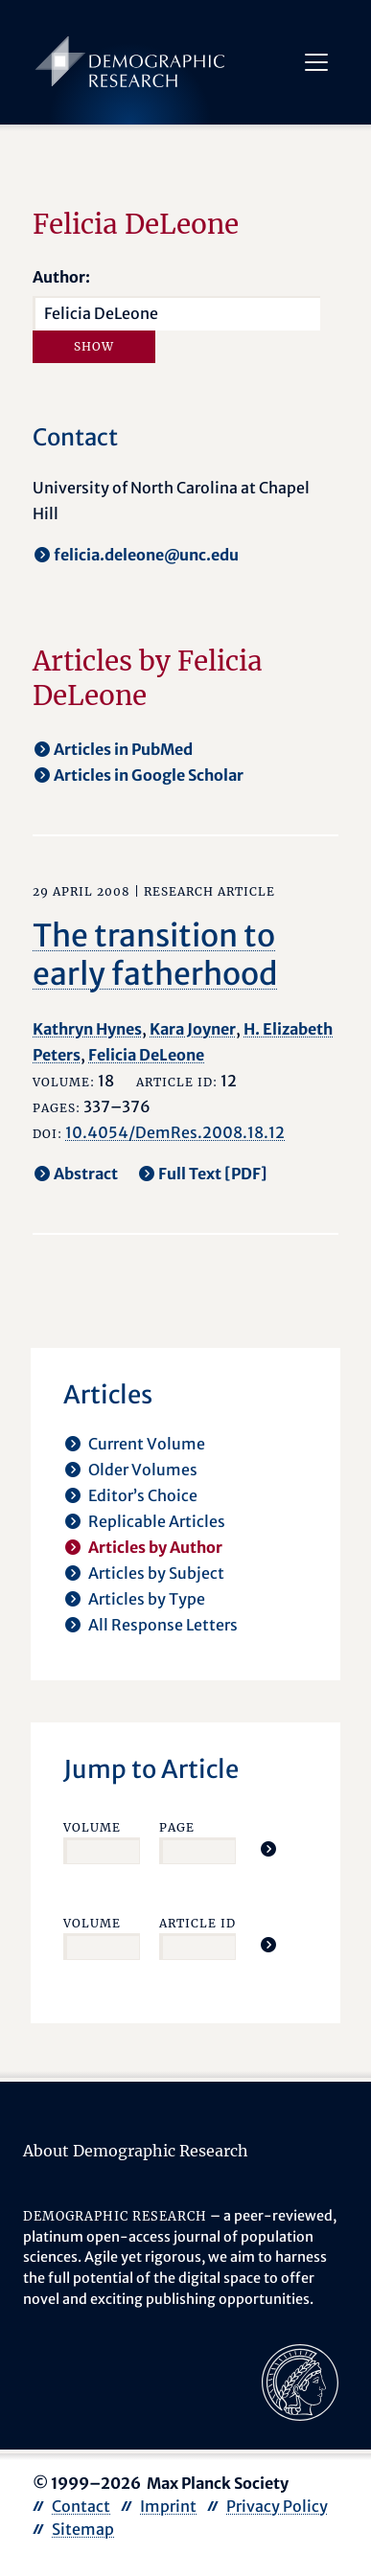  Describe the element at coordinates (175, 1132) in the screenshot. I see `10.4054/DemRes.2008.18.12 [opens in a new tab]` at that location.